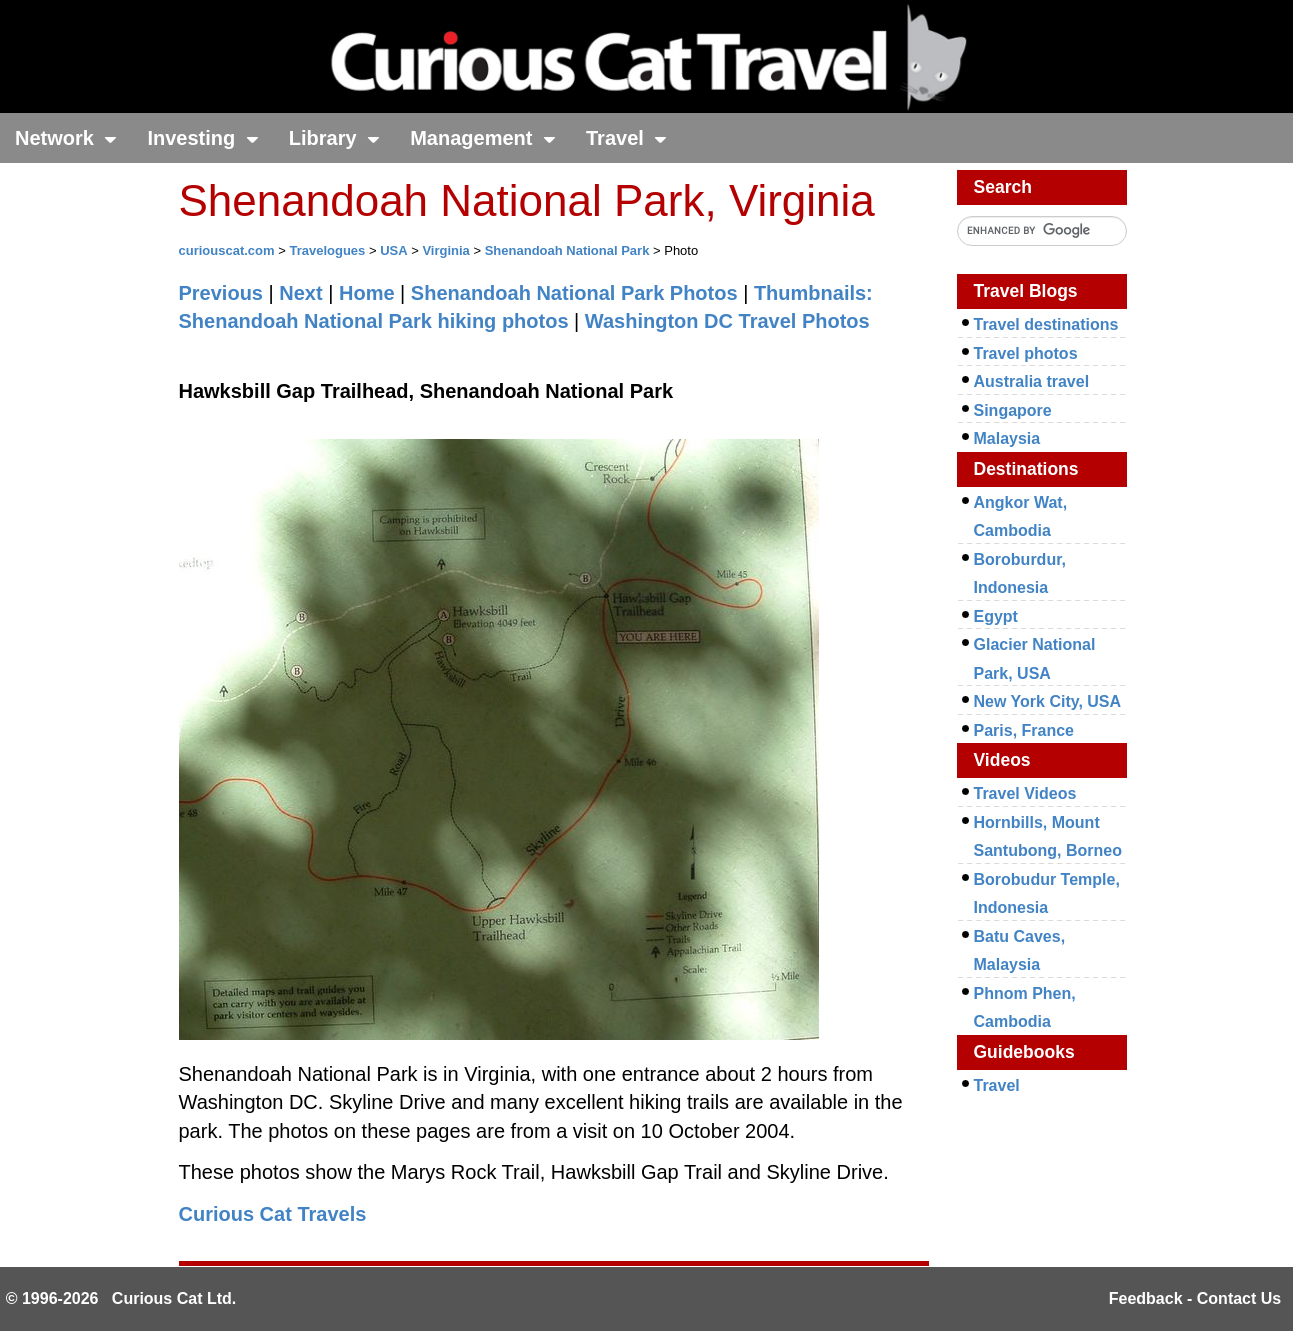 This screenshot has width=1293, height=1331. I want to click on Management, so click(483, 138).